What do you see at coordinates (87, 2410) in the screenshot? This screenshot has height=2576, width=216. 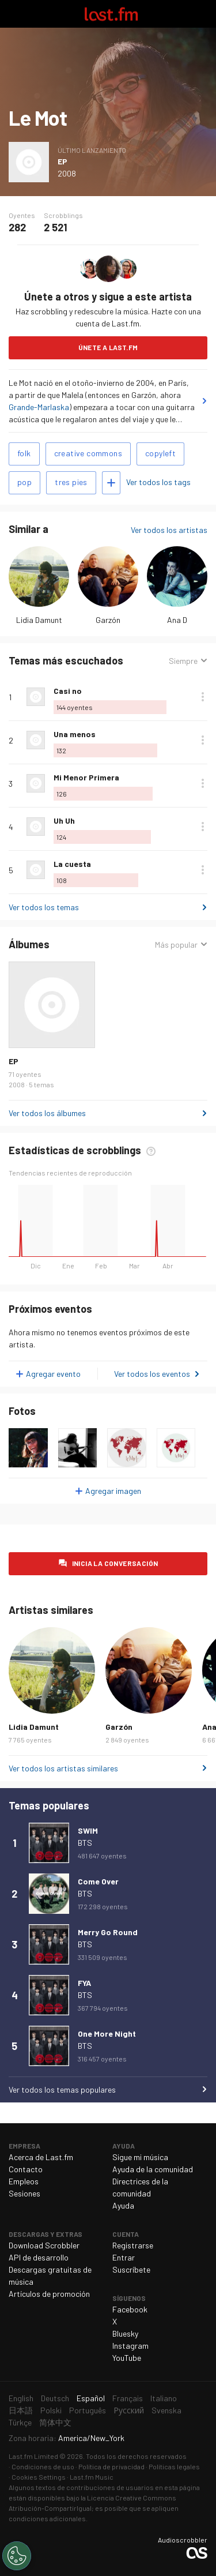 I see `Português` at bounding box center [87, 2410].